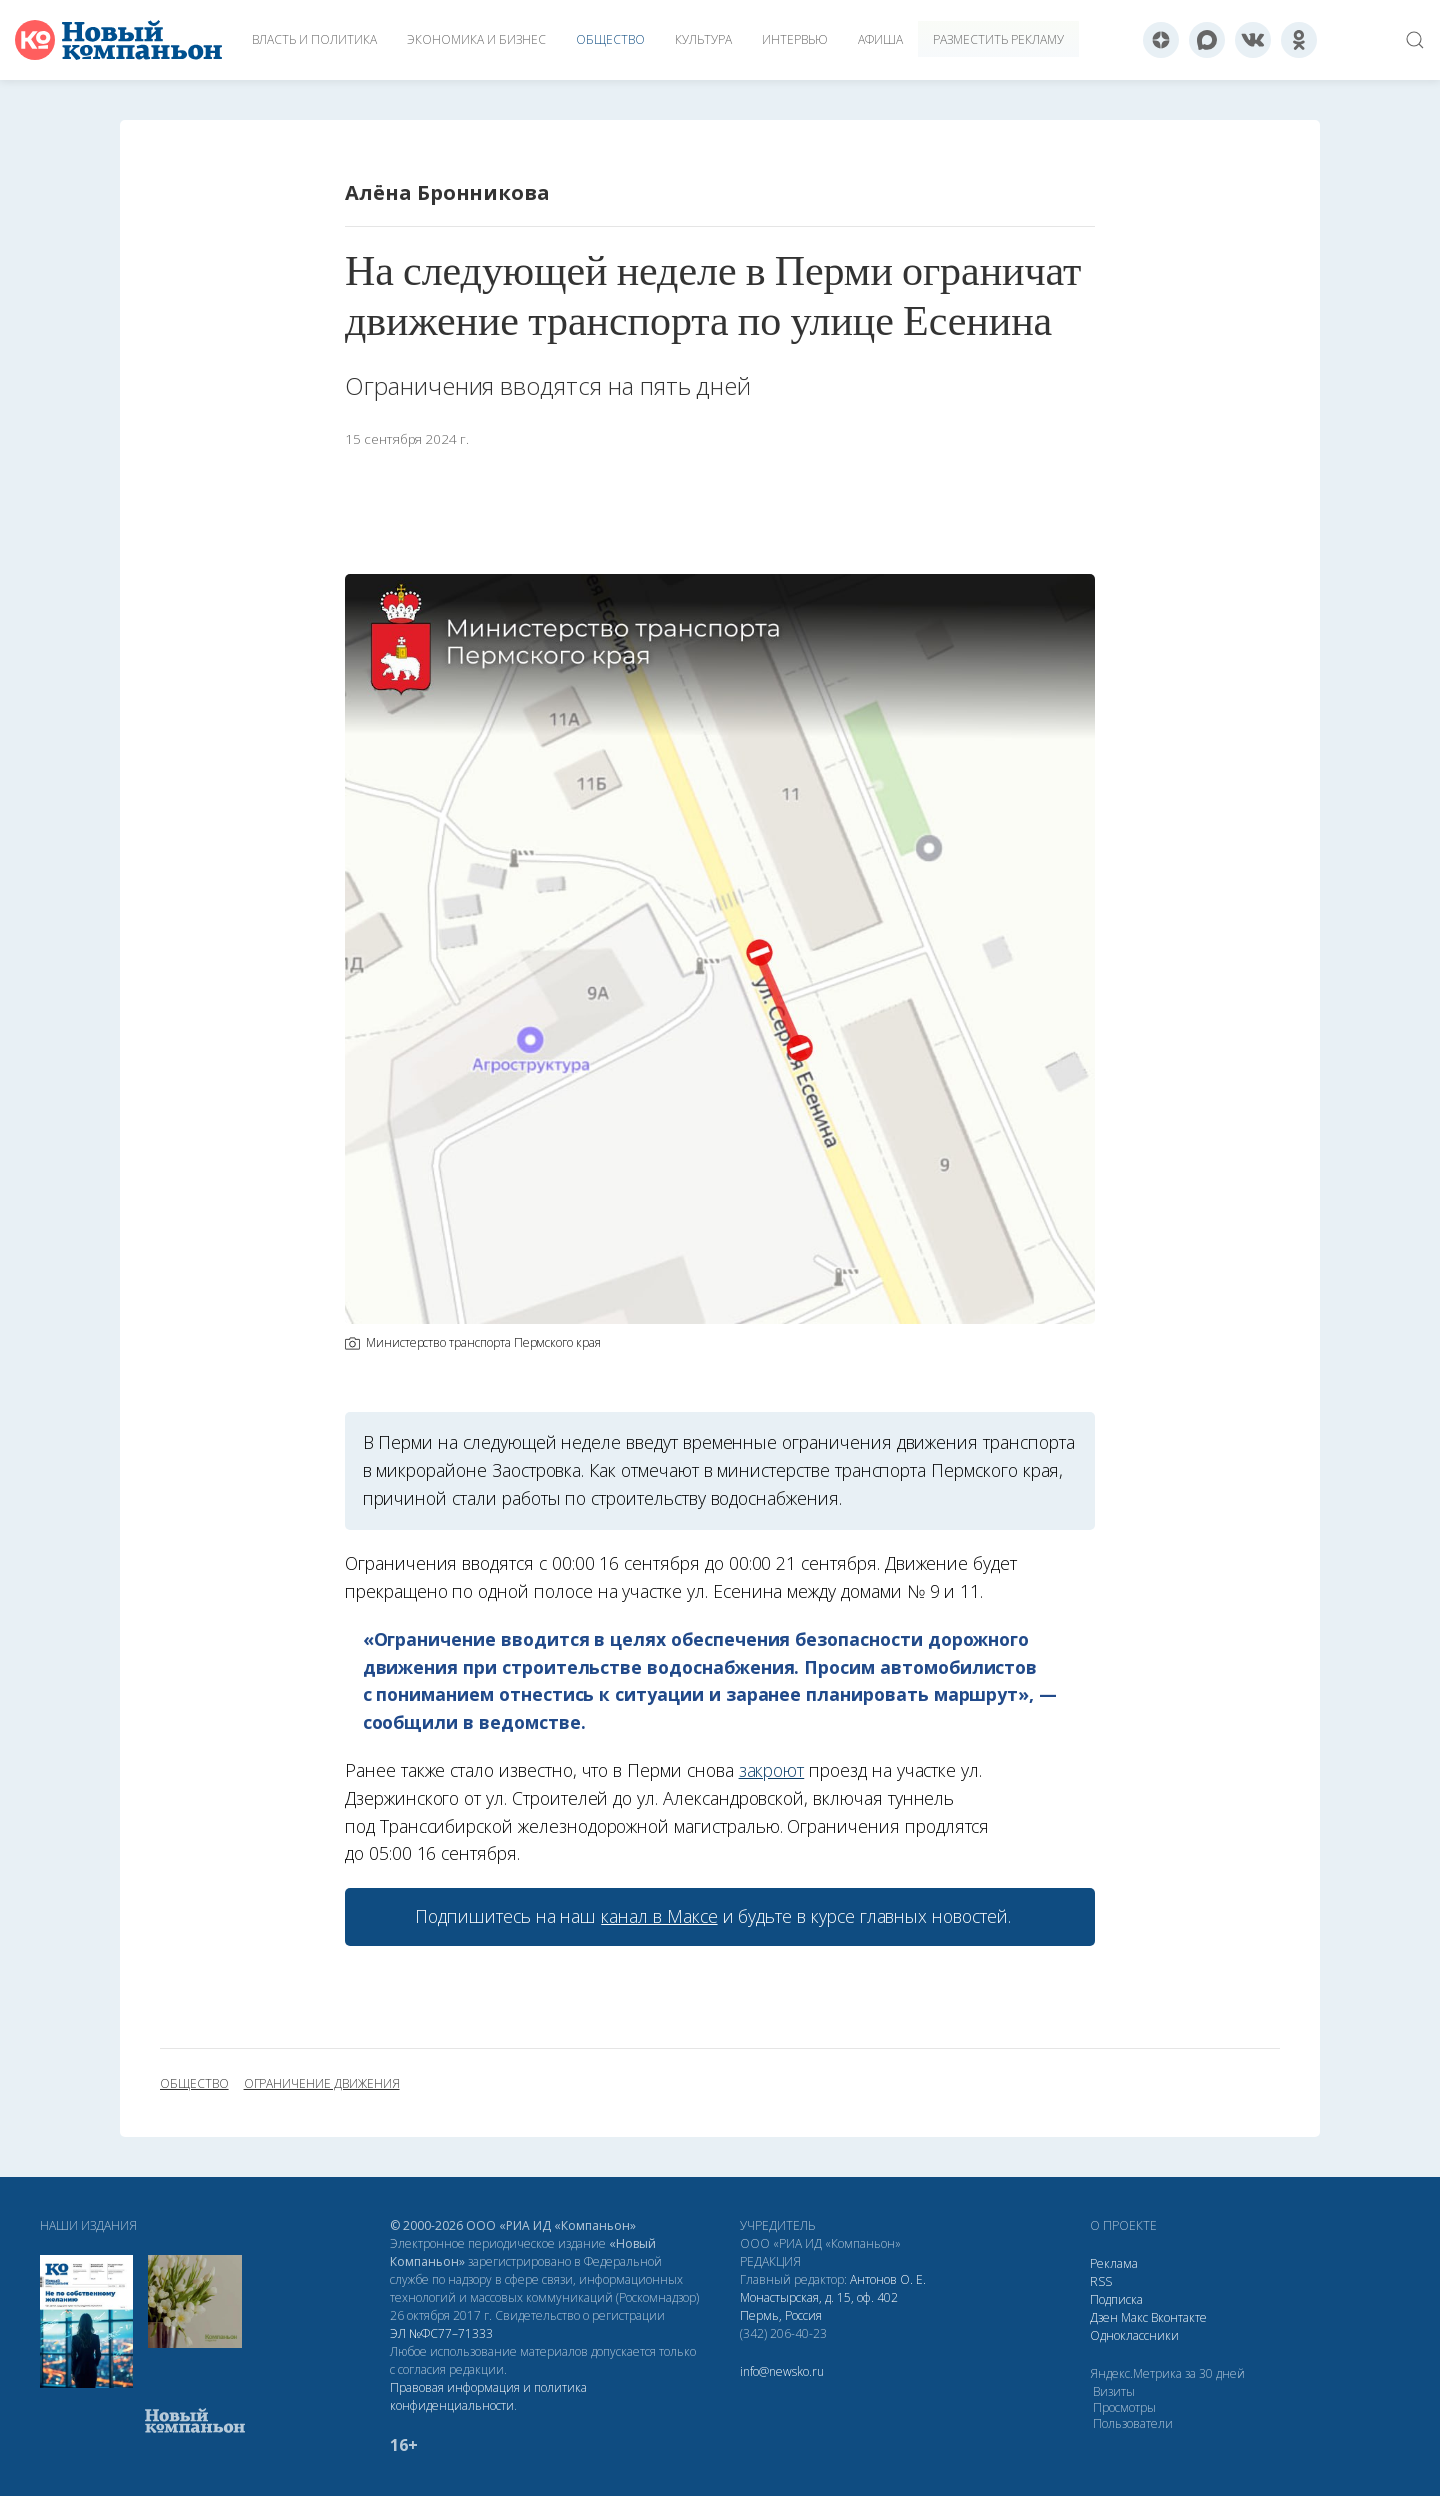 This screenshot has height=2496, width=1440. Describe the element at coordinates (476, 39) in the screenshot. I see `Экономика и бизнес` at that location.